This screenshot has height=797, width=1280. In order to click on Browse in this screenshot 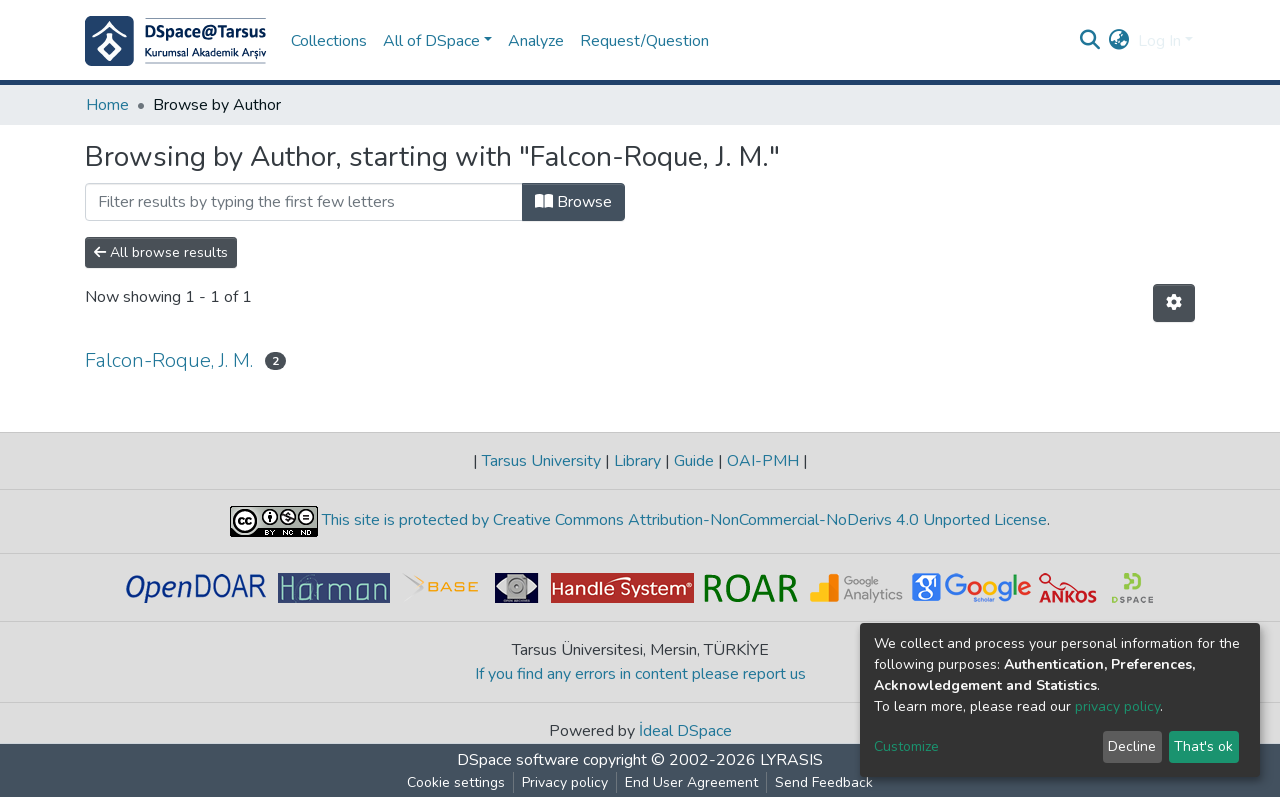, I will do `click(573, 202)`.